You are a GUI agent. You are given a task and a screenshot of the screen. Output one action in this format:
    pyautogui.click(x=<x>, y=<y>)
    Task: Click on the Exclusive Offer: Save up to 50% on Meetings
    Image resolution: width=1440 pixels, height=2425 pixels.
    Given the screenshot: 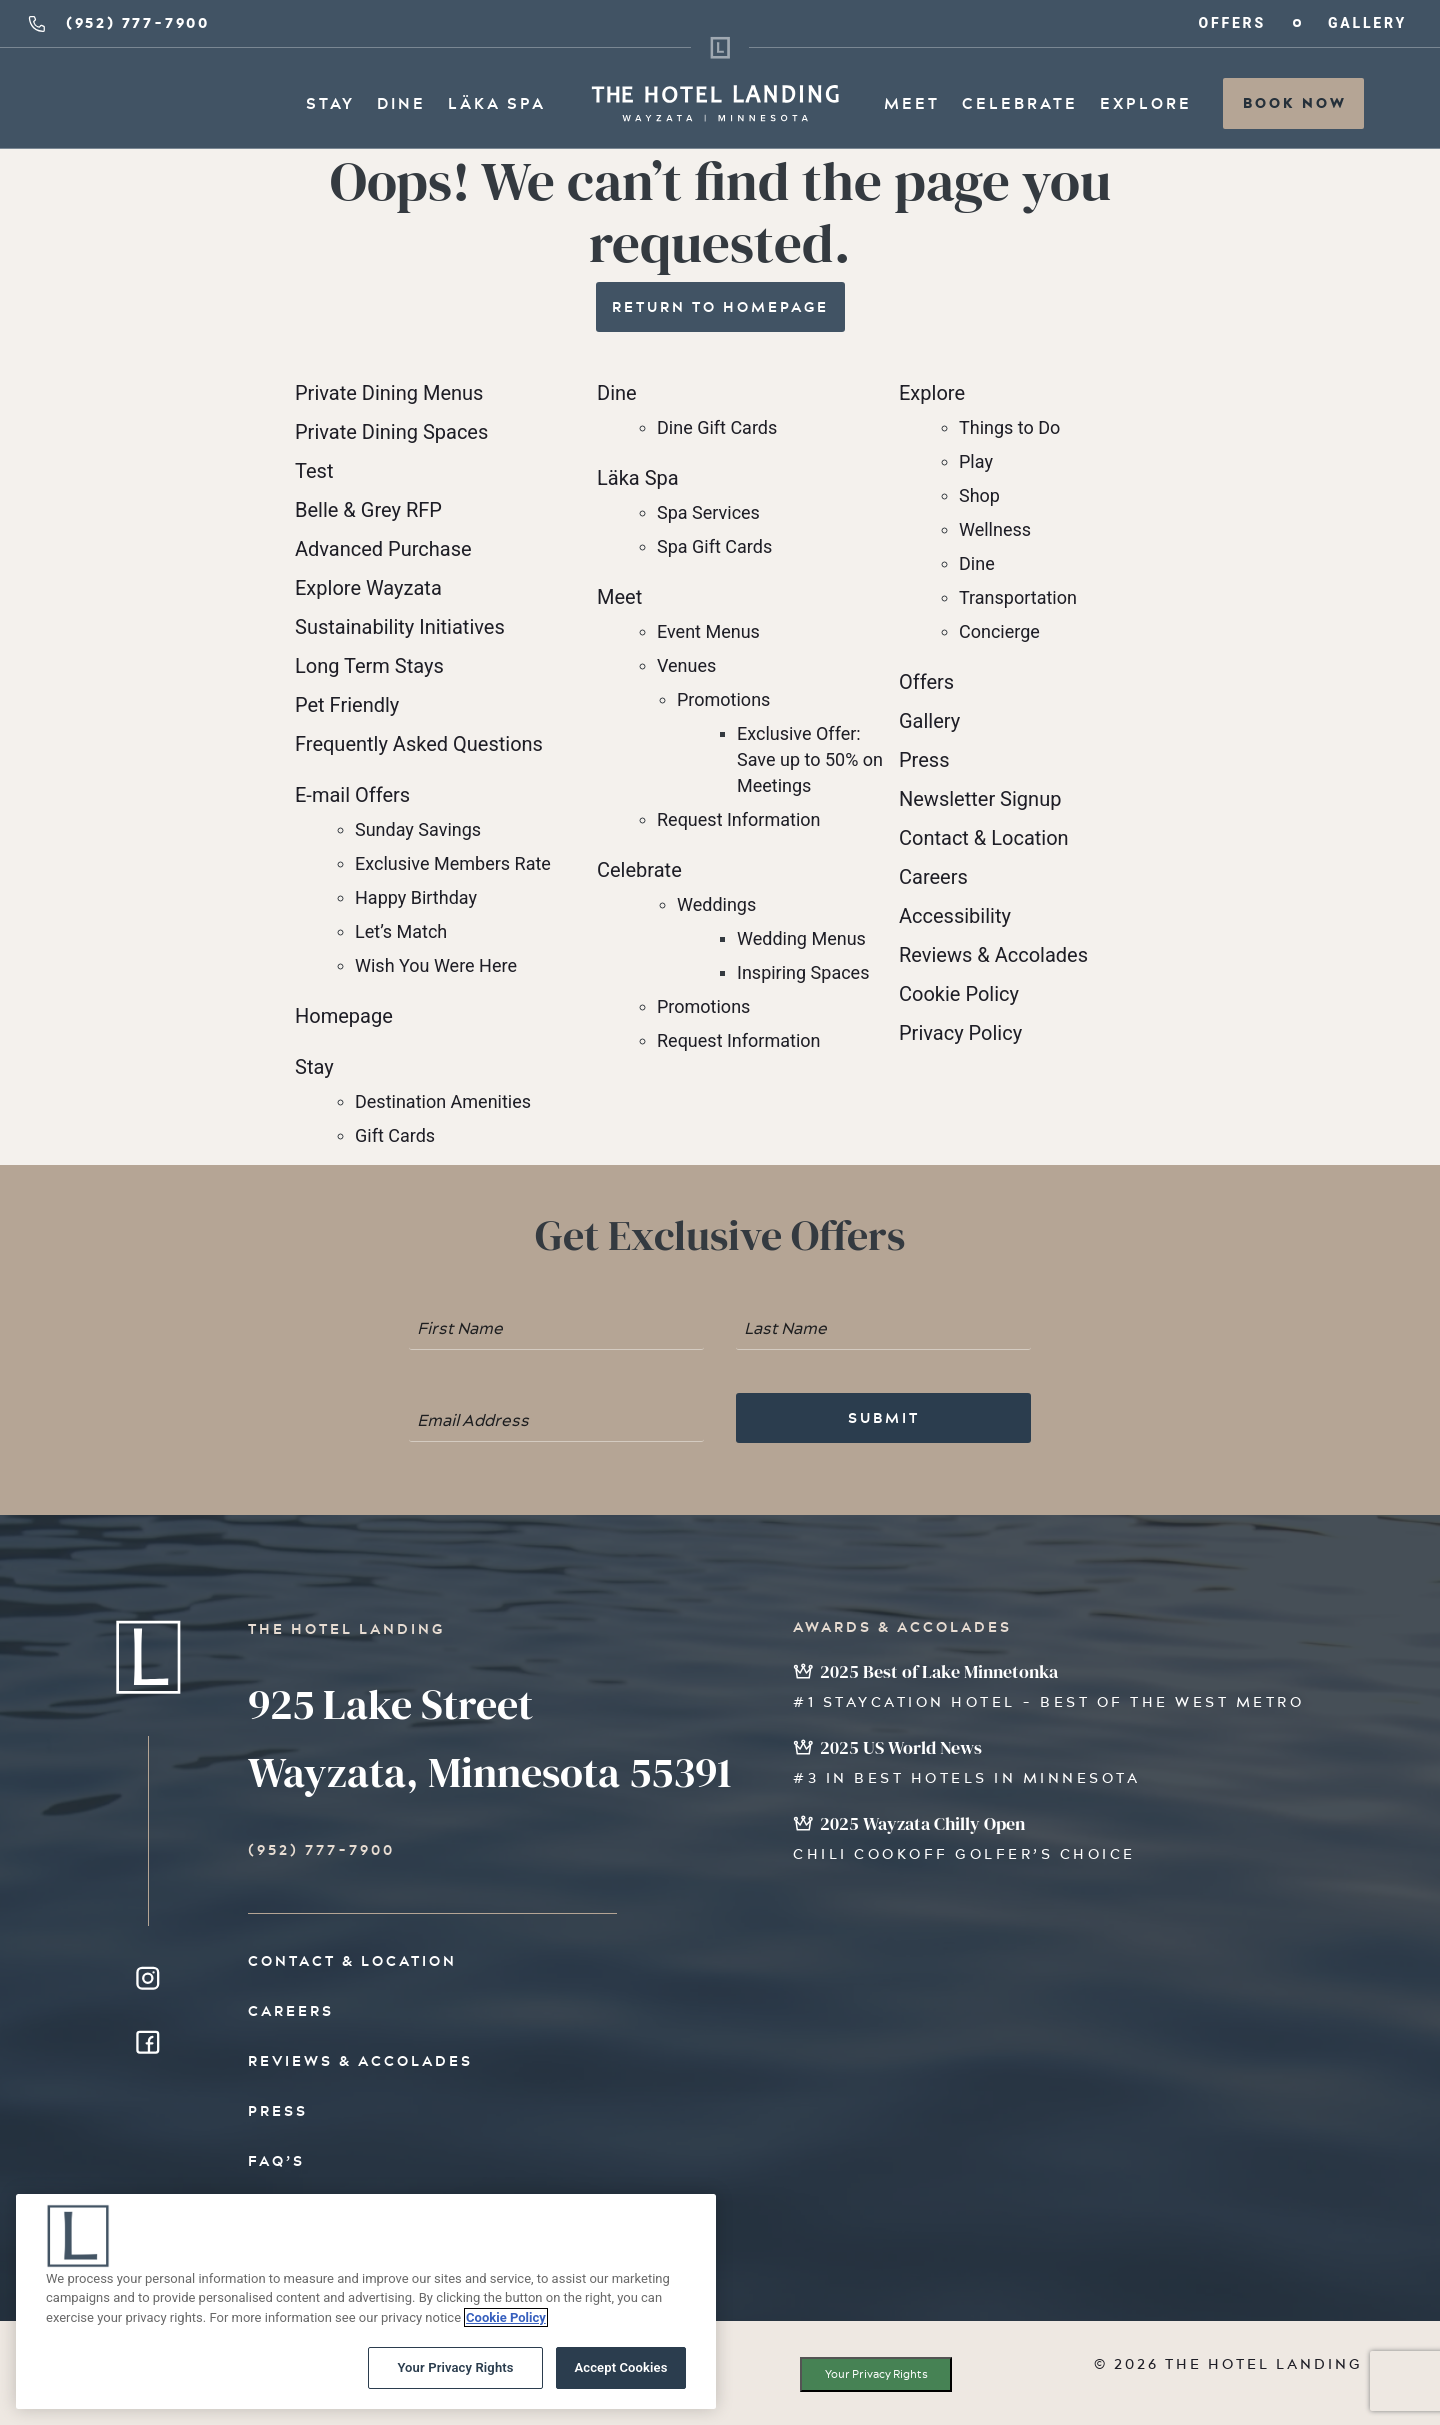 What is the action you would take?
    pyautogui.click(x=810, y=759)
    